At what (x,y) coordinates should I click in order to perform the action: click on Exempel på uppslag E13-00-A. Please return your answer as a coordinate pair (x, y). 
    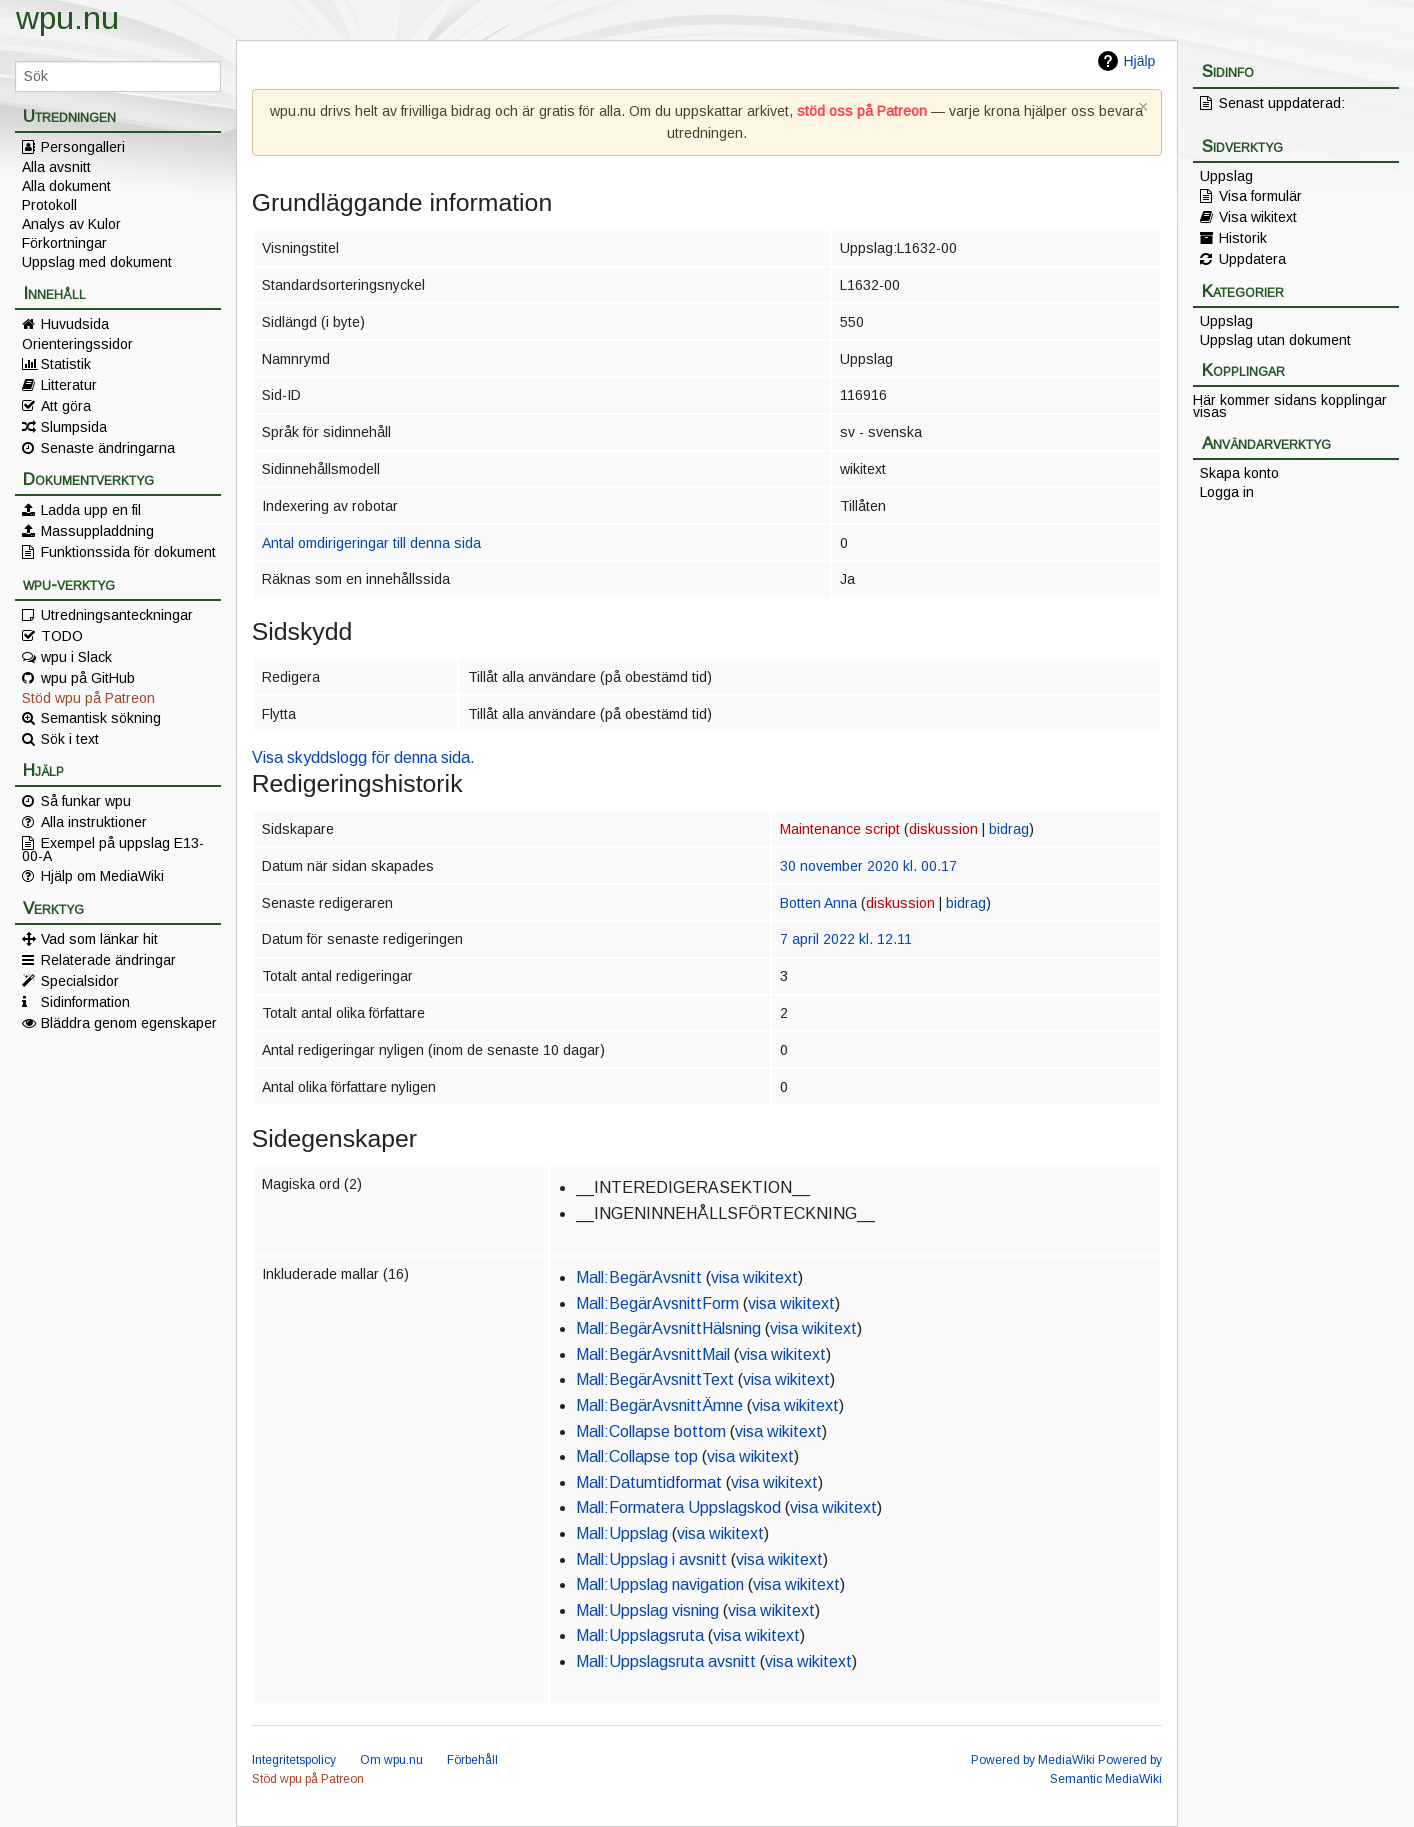
    Looking at the image, I should click on (113, 849).